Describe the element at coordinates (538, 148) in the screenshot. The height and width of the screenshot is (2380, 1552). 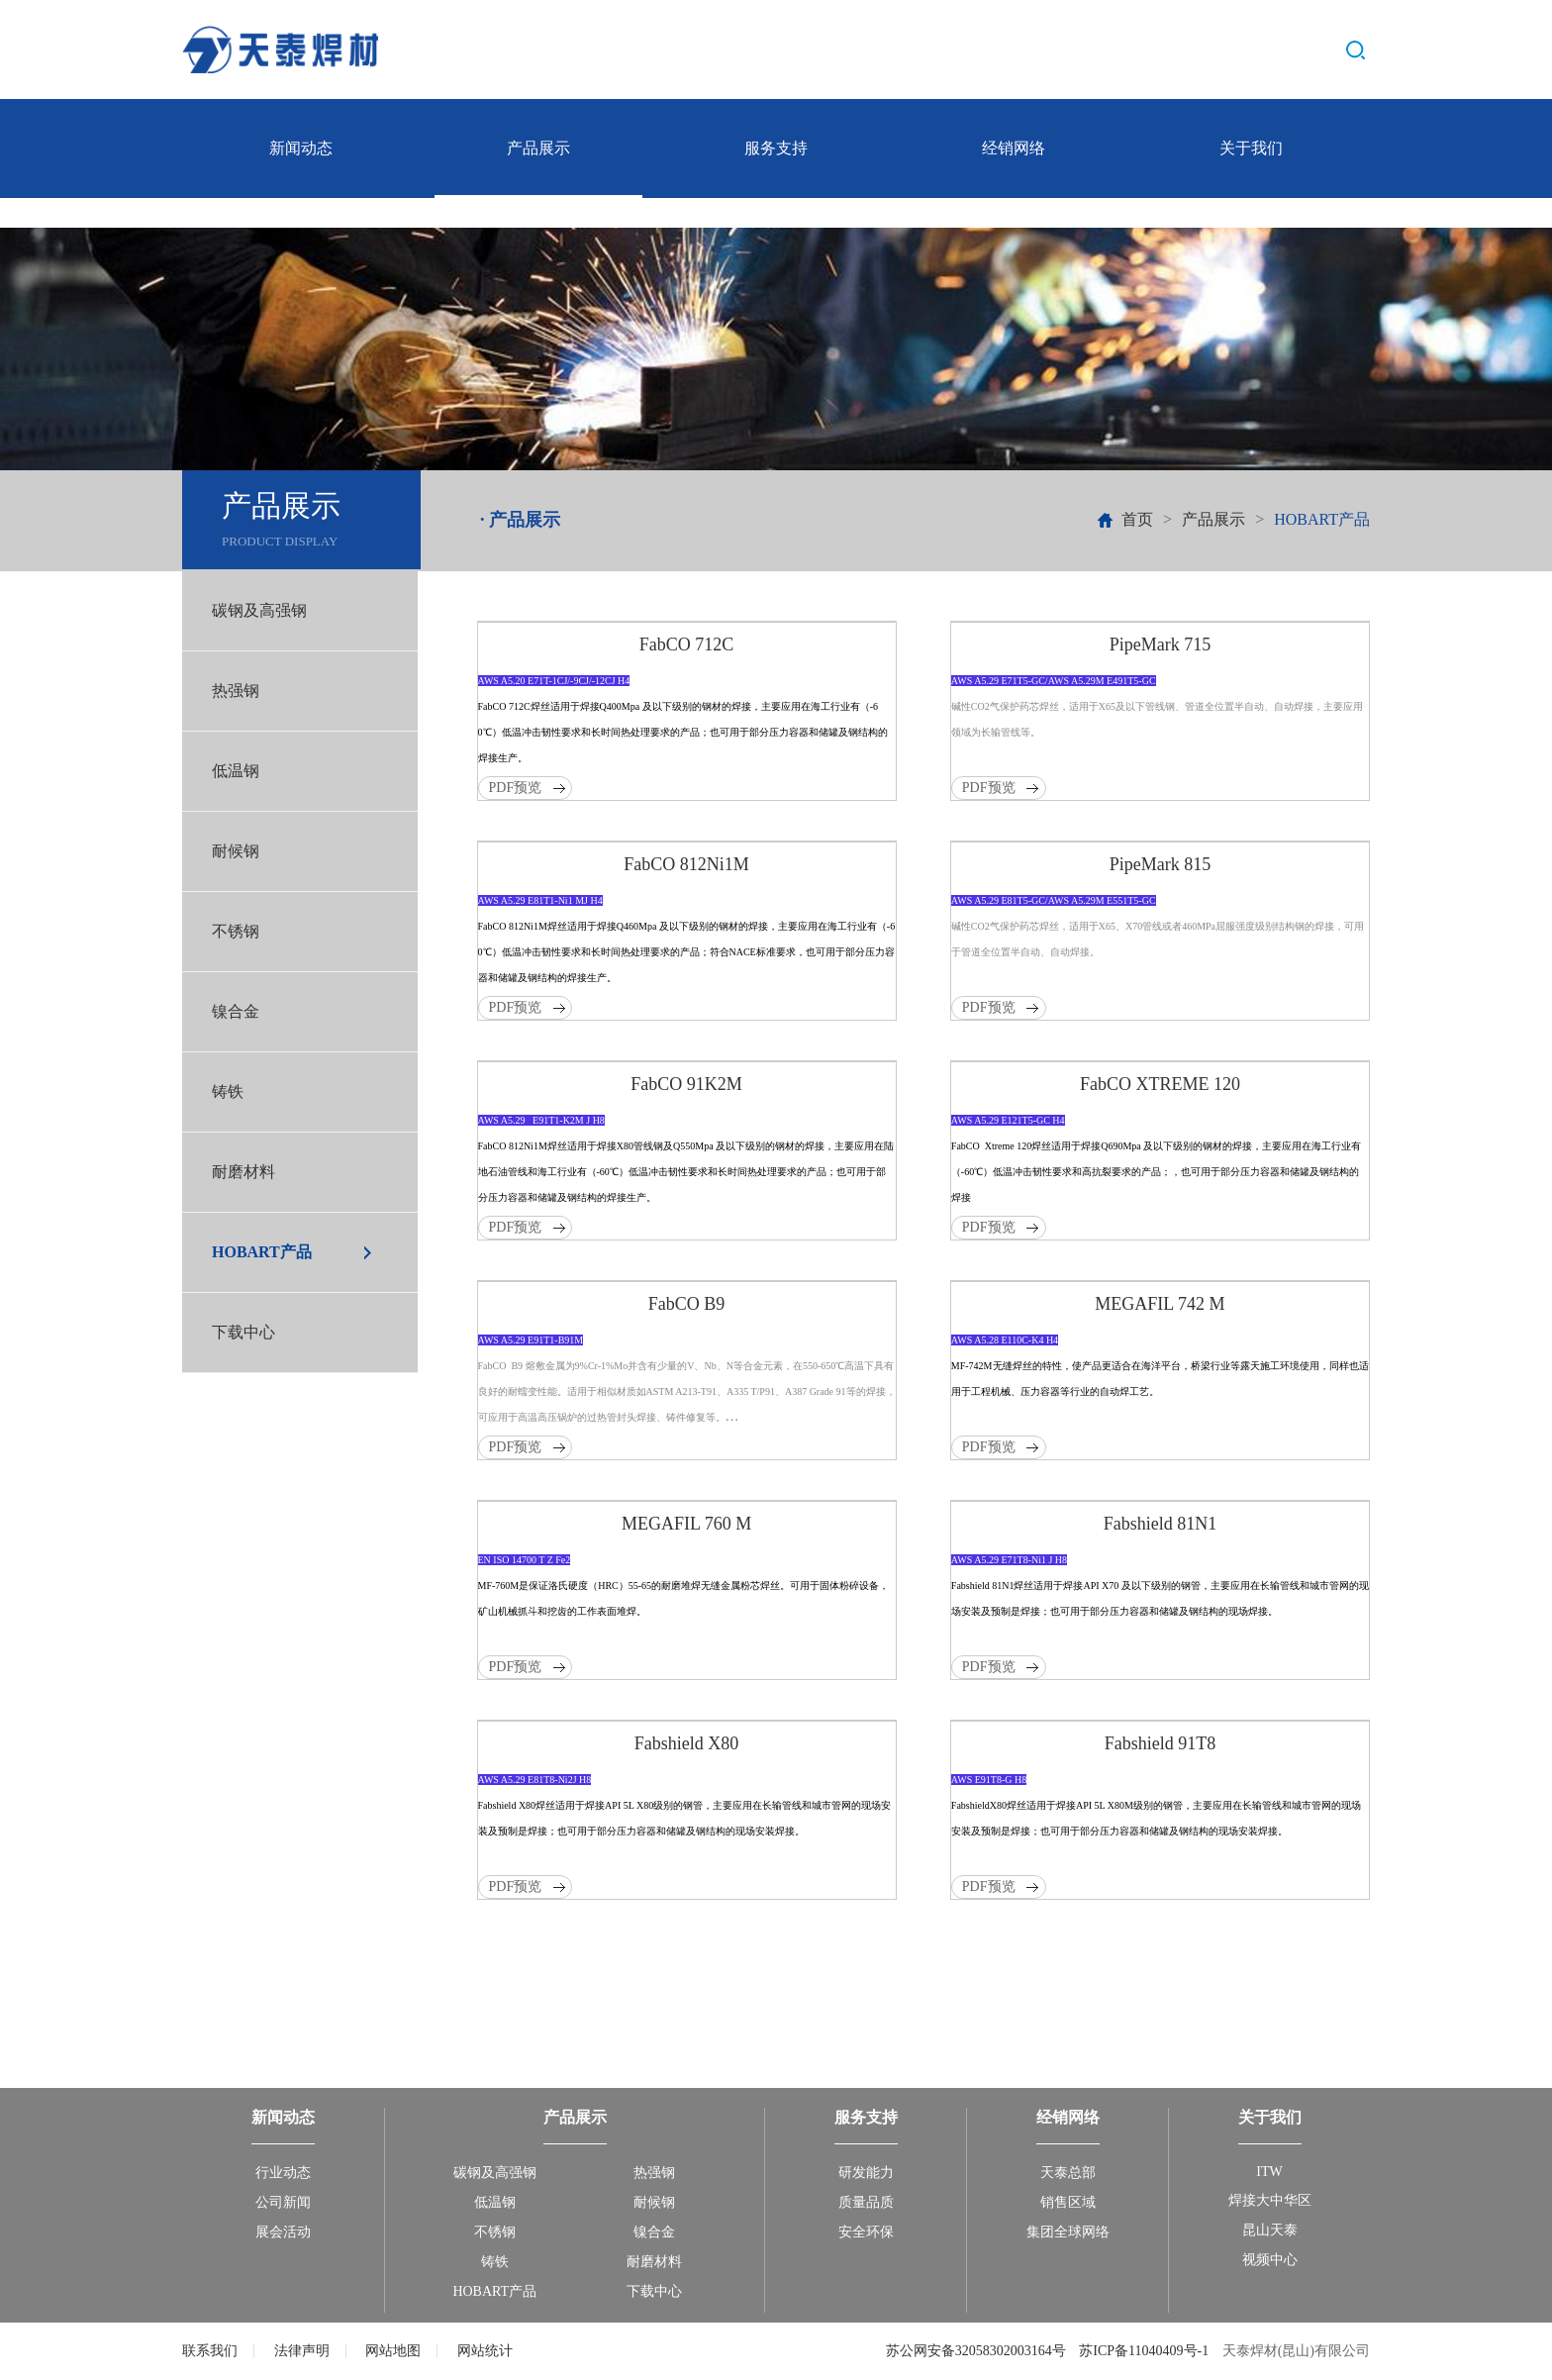
I see `产品展示` at that location.